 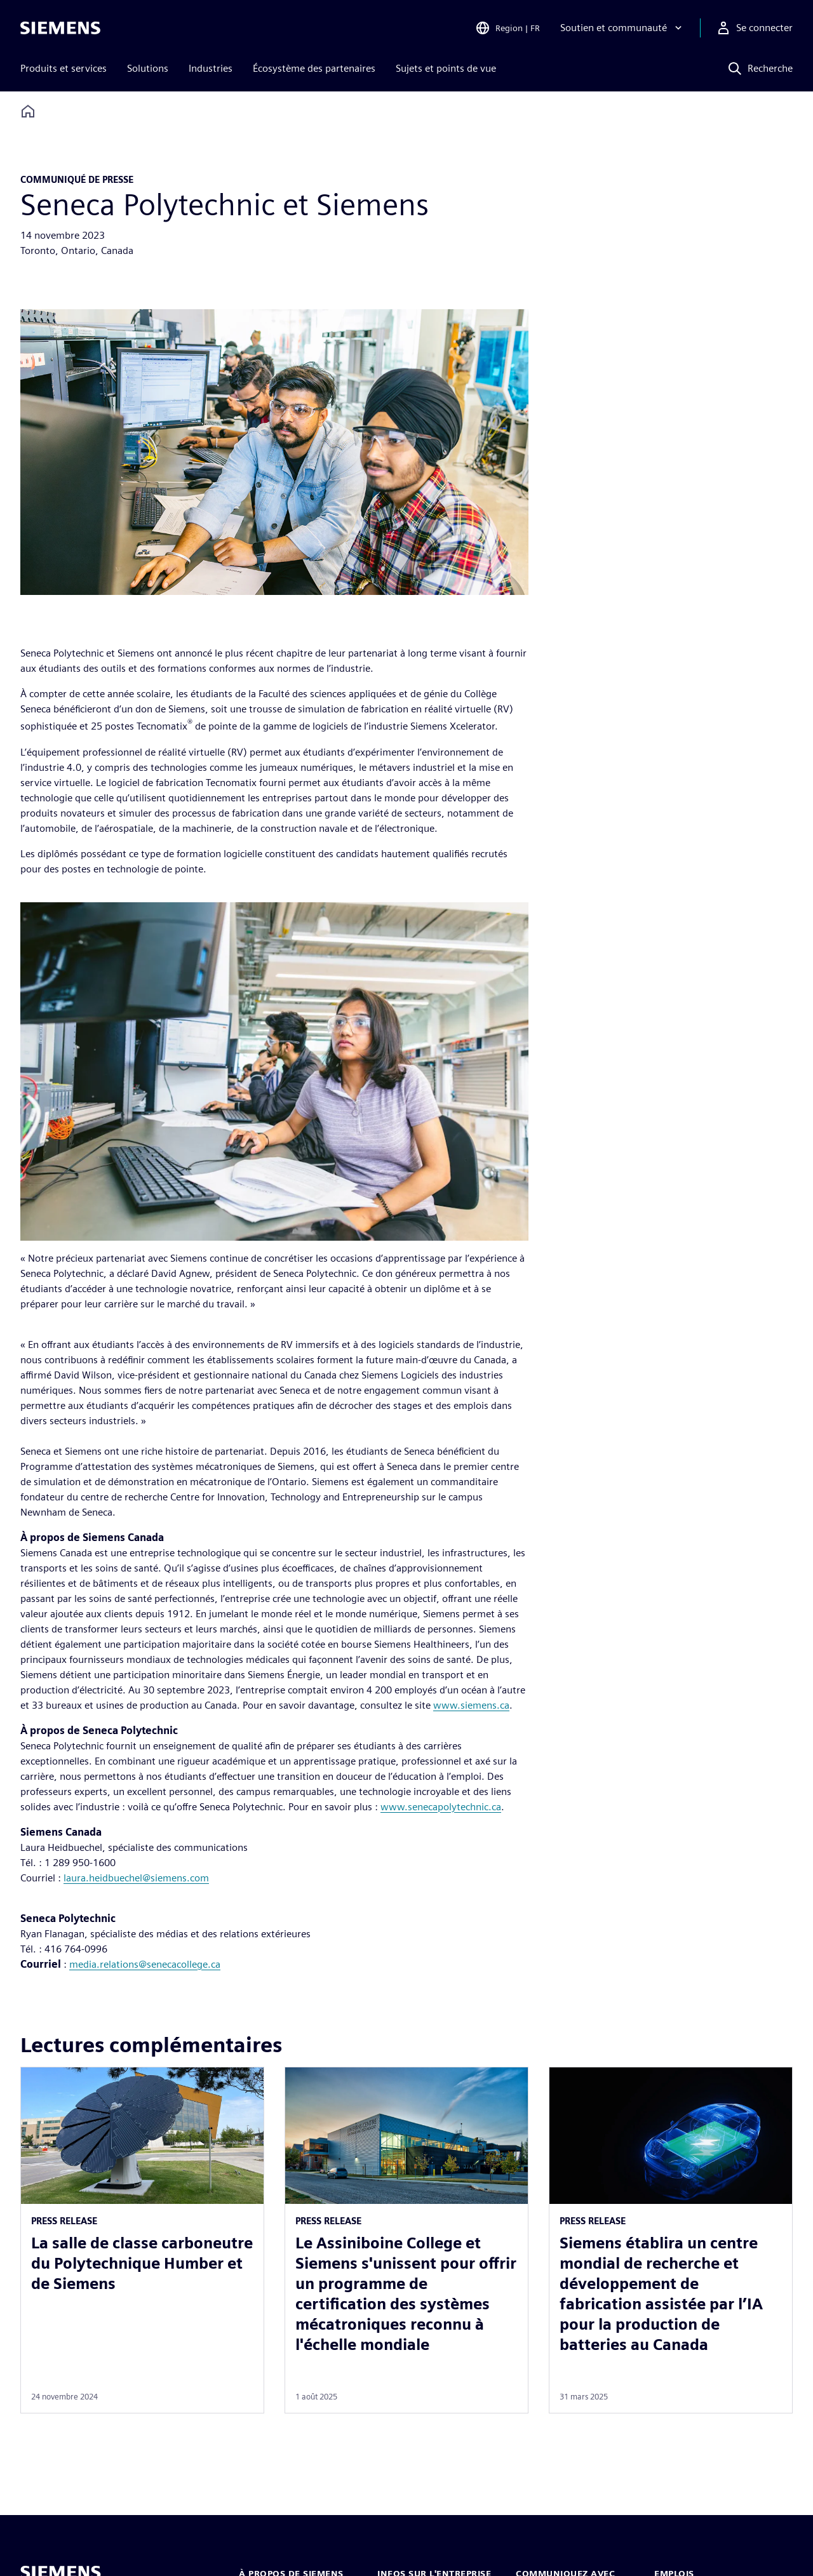 What do you see at coordinates (147, 68) in the screenshot?
I see `Solutions [menuitem]` at bounding box center [147, 68].